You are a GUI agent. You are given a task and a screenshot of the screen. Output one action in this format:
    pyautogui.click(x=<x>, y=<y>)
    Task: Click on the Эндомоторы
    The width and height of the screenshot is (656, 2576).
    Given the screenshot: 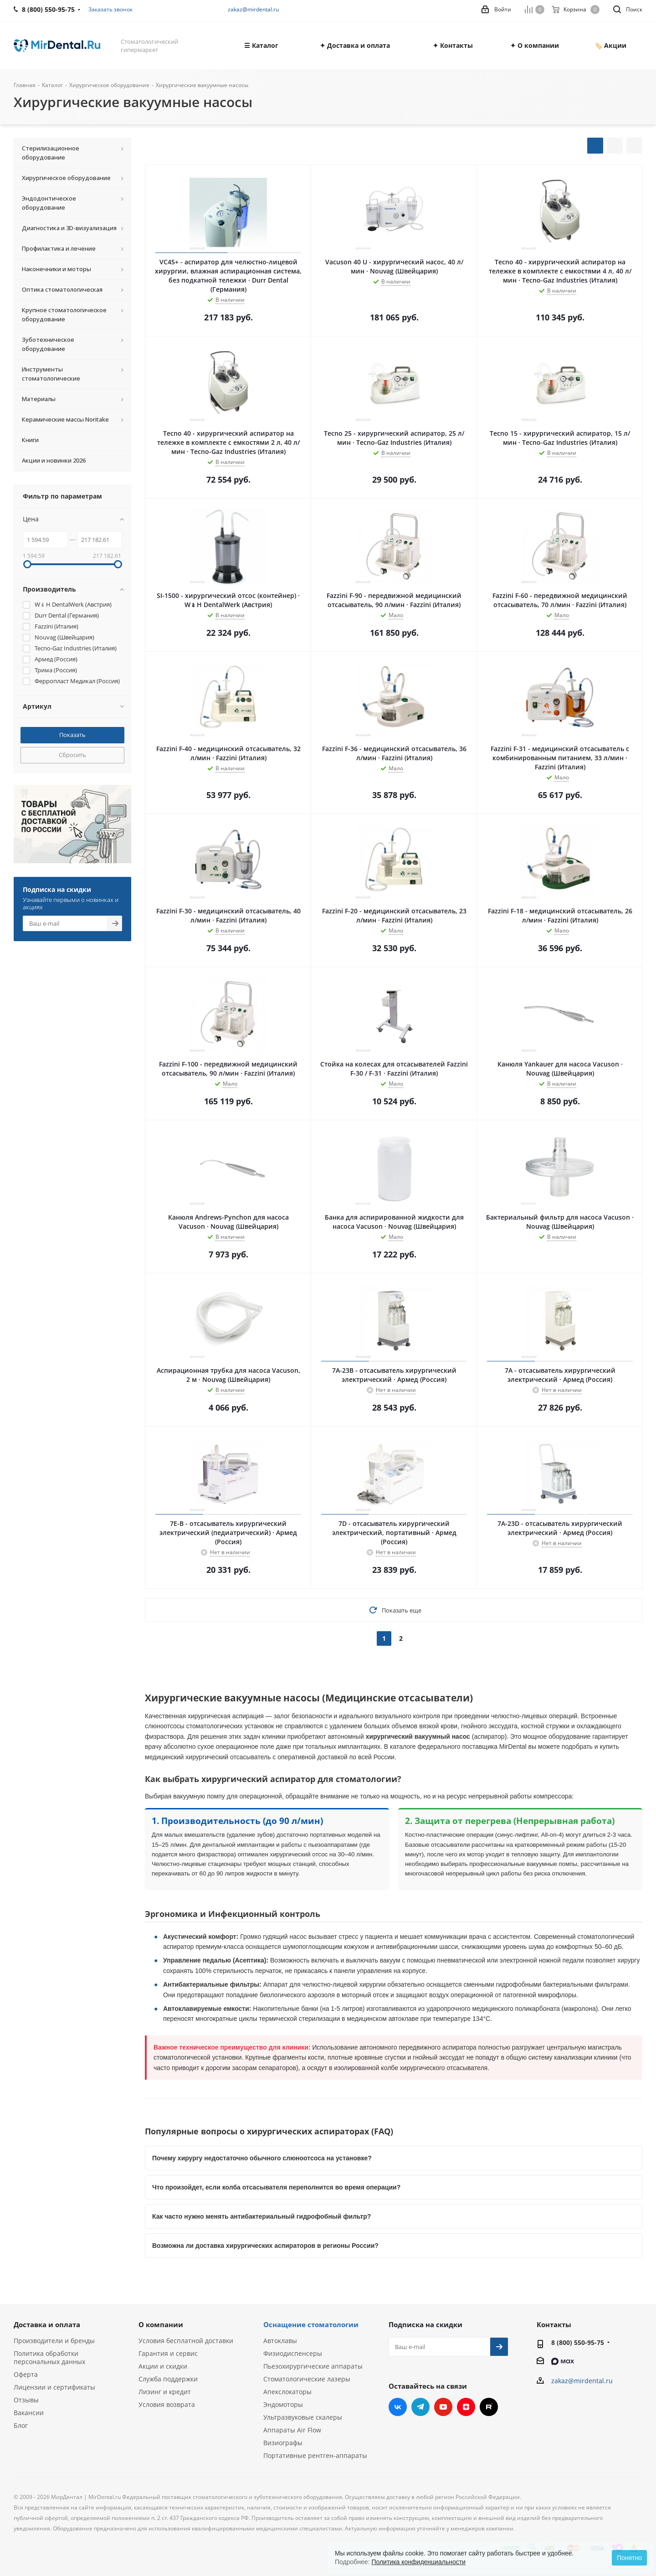 What is the action you would take?
    pyautogui.click(x=283, y=2404)
    